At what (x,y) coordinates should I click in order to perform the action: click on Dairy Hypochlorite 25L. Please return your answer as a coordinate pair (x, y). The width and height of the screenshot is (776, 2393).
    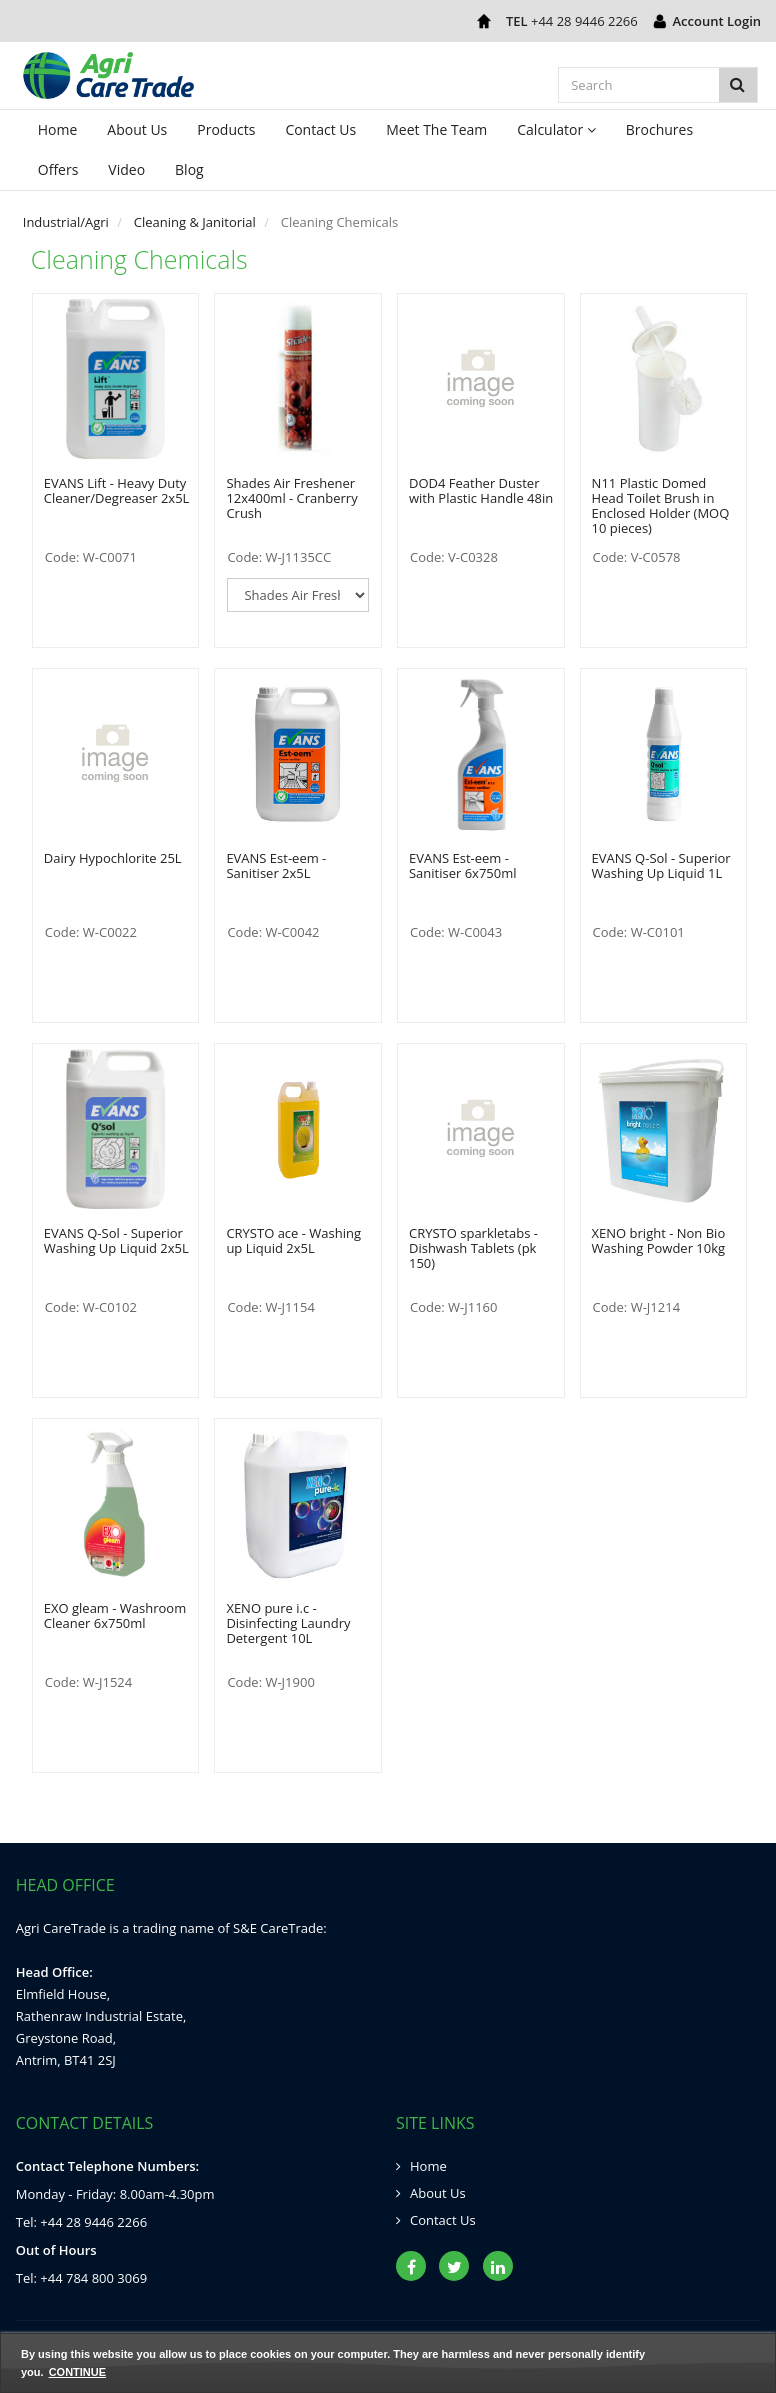
    Looking at the image, I should click on (113, 858).